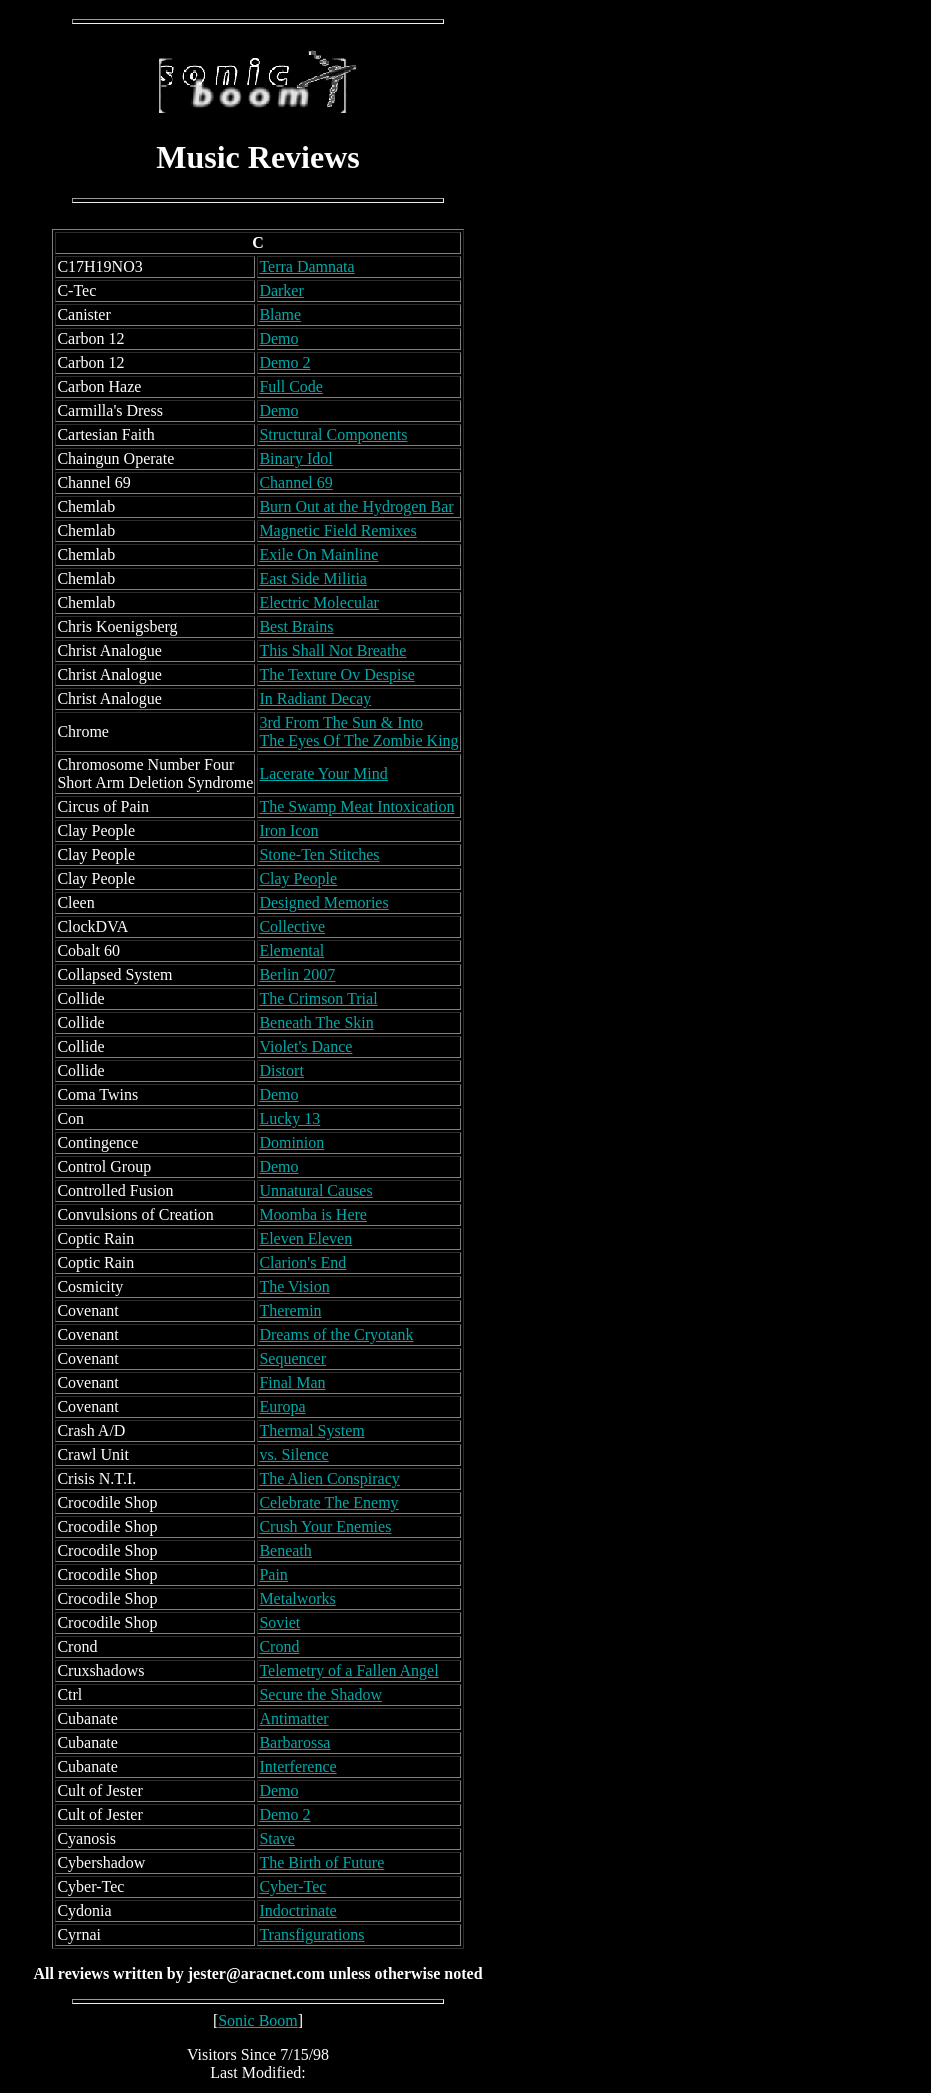 This screenshot has height=2093, width=931. What do you see at coordinates (293, 1718) in the screenshot?
I see `Antimatter` at bounding box center [293, 1718].